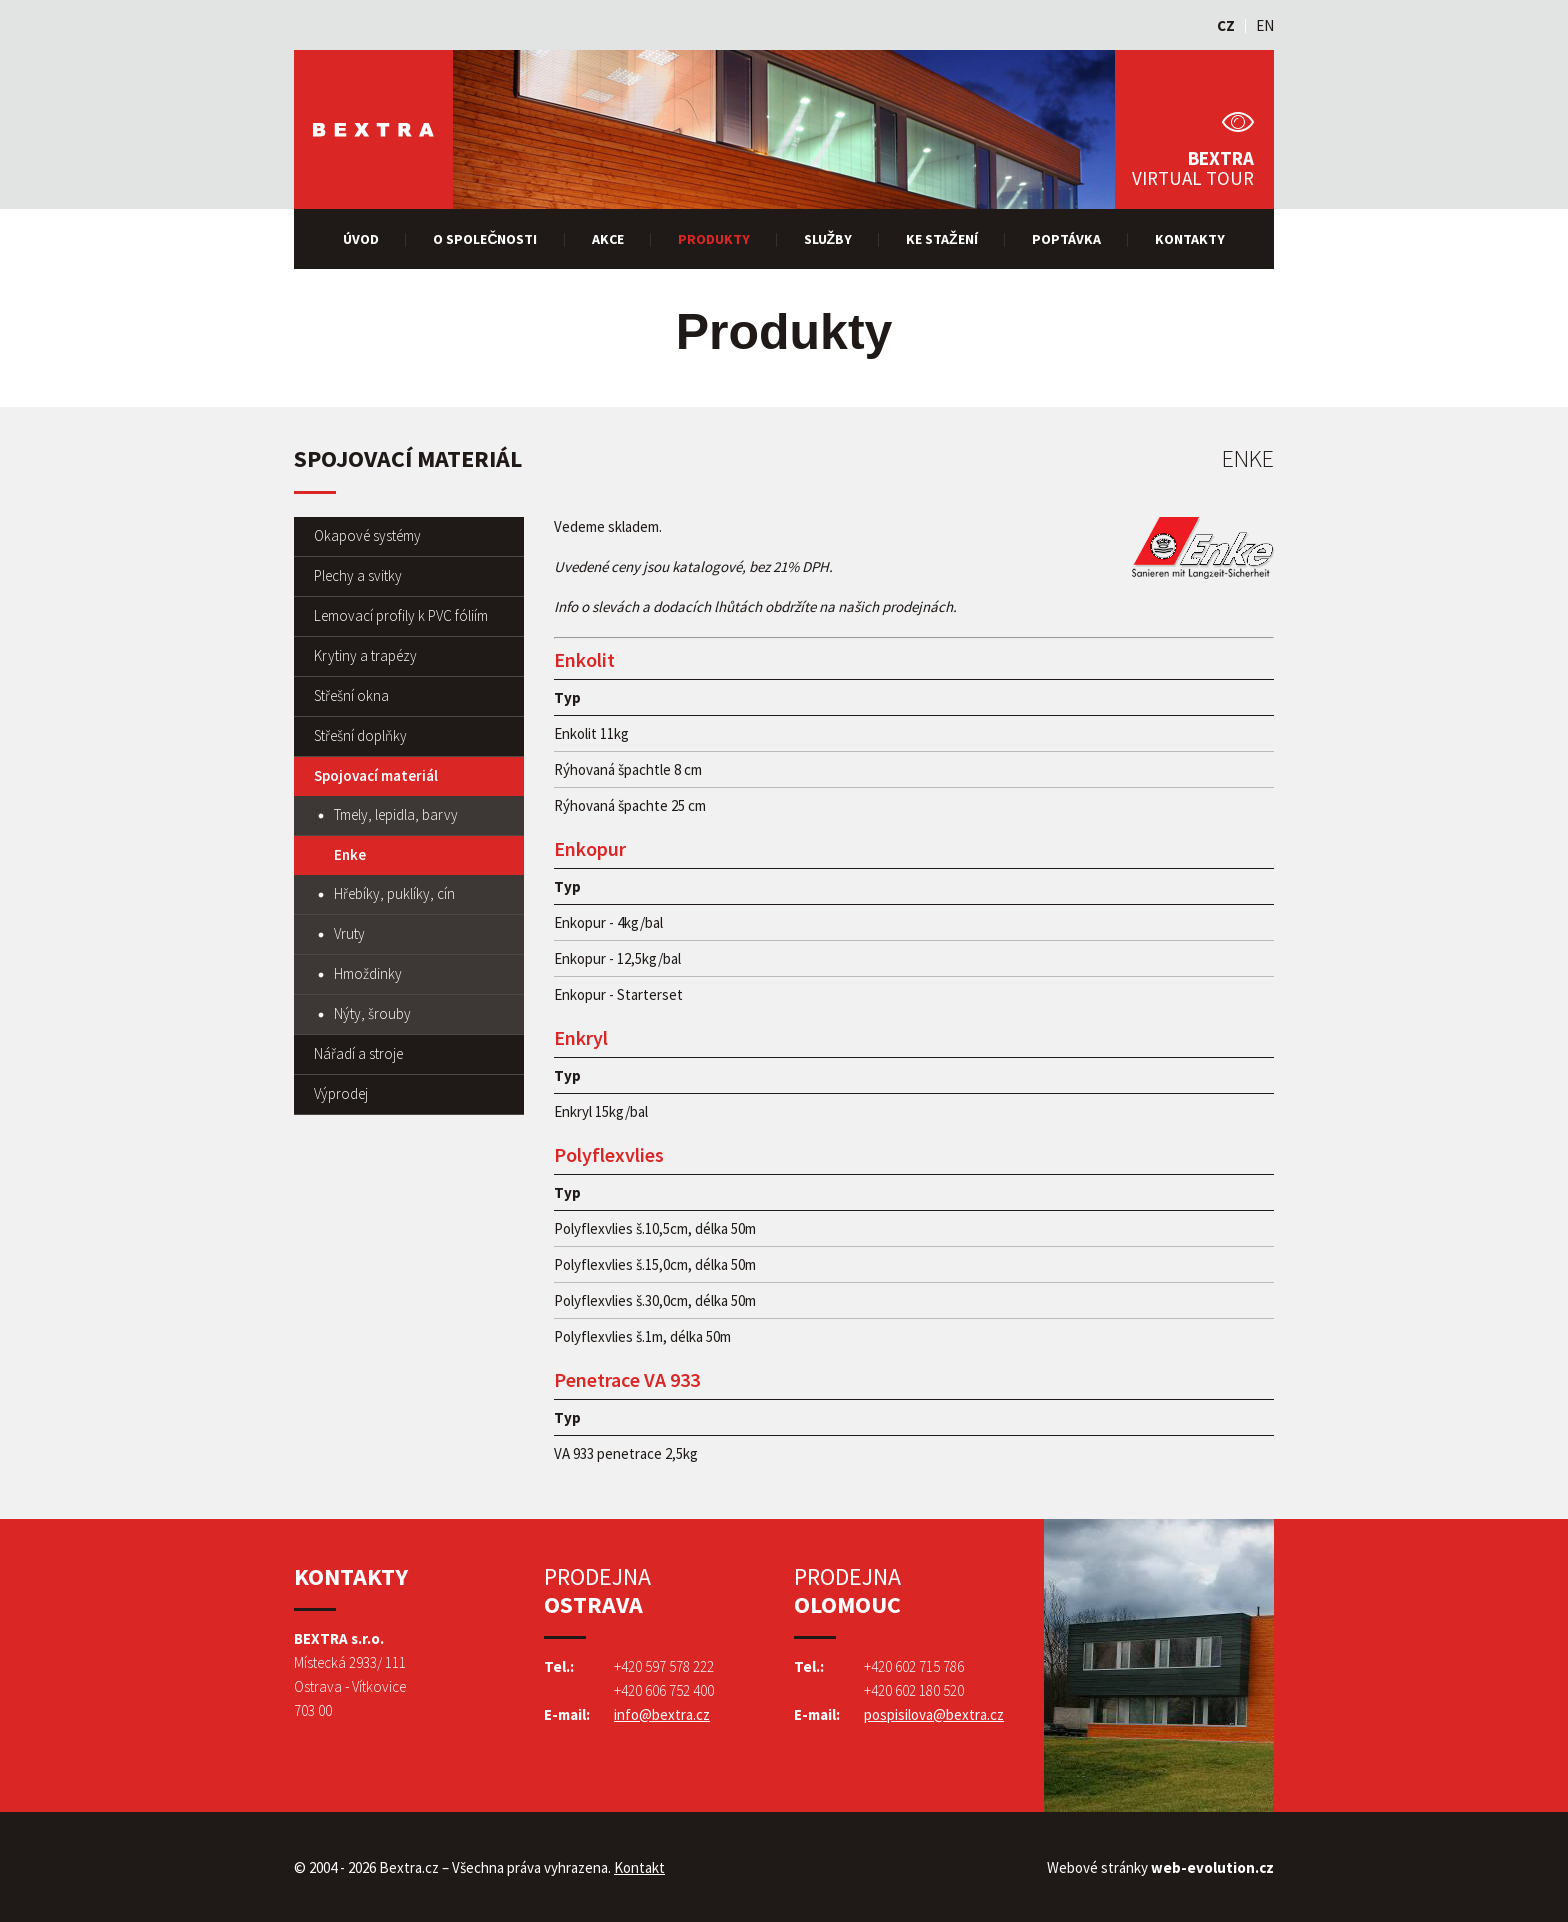 The height and width of the screenshot is (1922, 1568). Describe the element at coordinates (373, 129) in the screenshot. I see `Bextra` at that location.